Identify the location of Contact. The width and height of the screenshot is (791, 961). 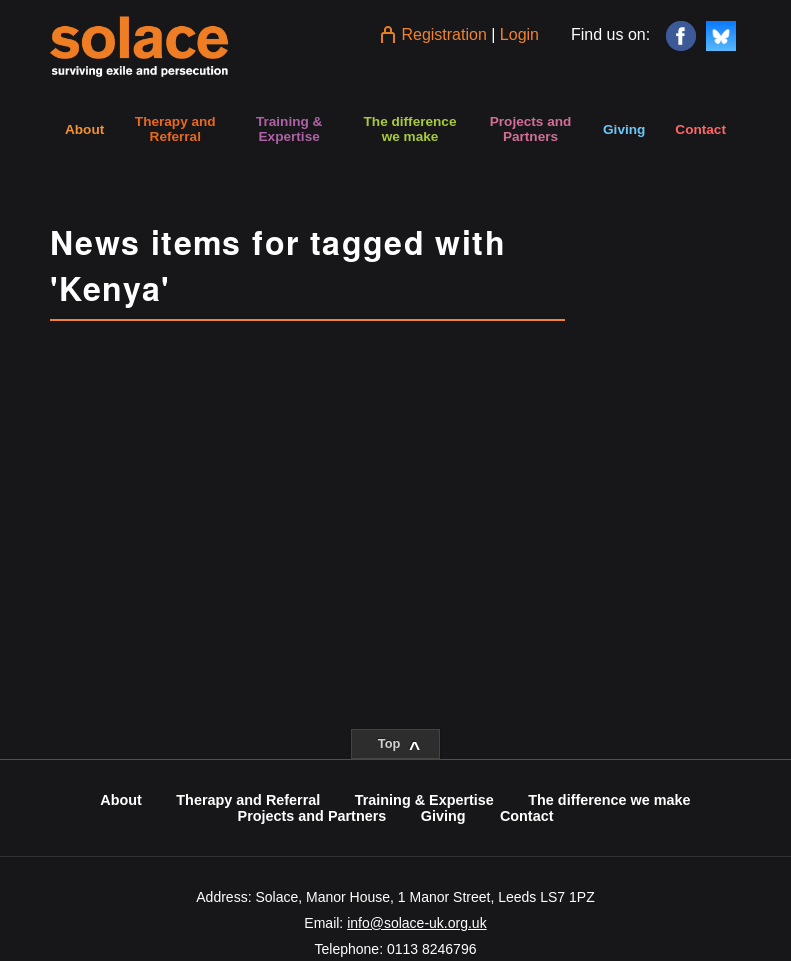
(700, 129).